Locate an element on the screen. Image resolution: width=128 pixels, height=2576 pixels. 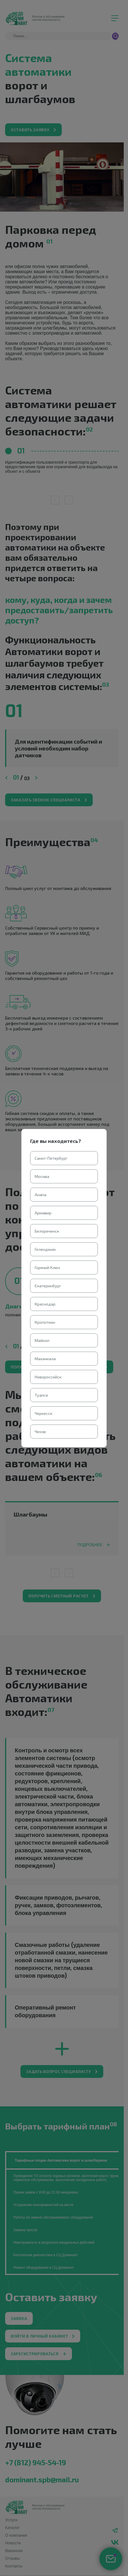
Москва is located at coordinates (42, 1176).